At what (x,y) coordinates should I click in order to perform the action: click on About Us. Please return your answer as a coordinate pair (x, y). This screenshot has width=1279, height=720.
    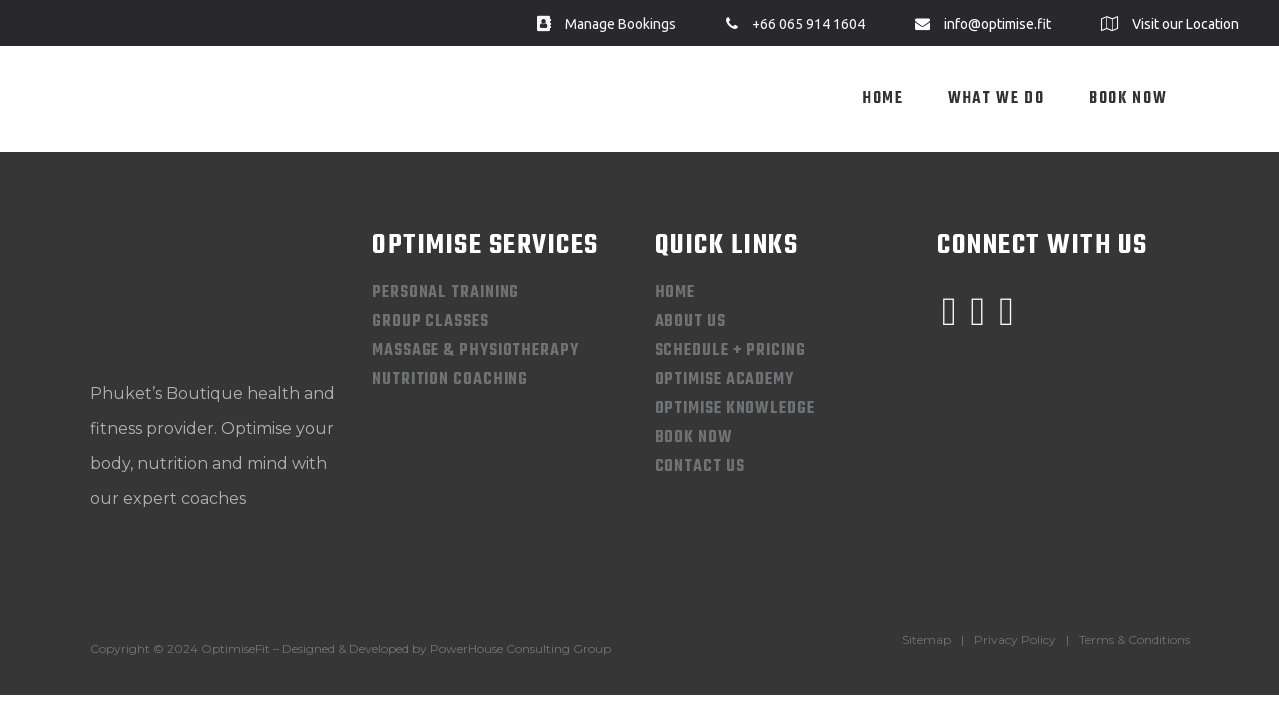
    Looking at the image, I should click on (690, 322).